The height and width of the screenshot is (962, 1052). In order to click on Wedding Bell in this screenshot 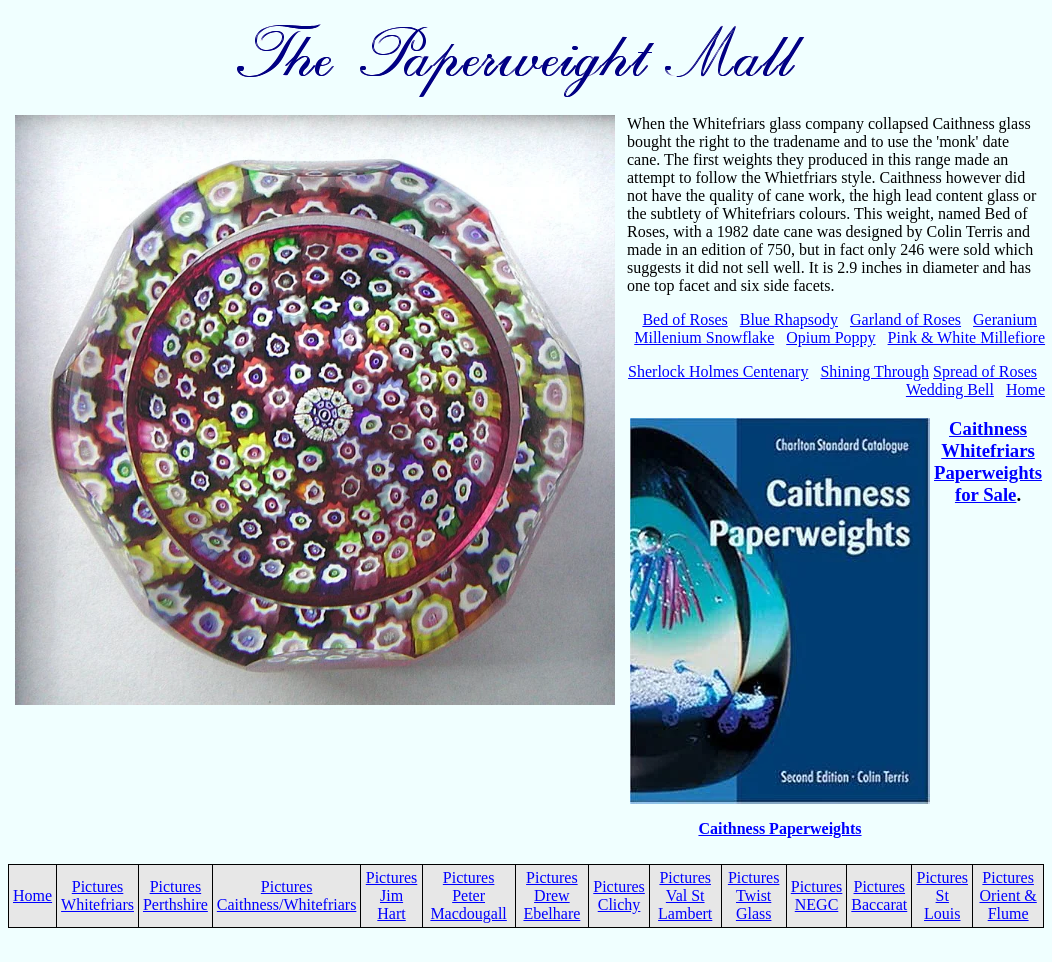, I will do `click(950, 389)`.